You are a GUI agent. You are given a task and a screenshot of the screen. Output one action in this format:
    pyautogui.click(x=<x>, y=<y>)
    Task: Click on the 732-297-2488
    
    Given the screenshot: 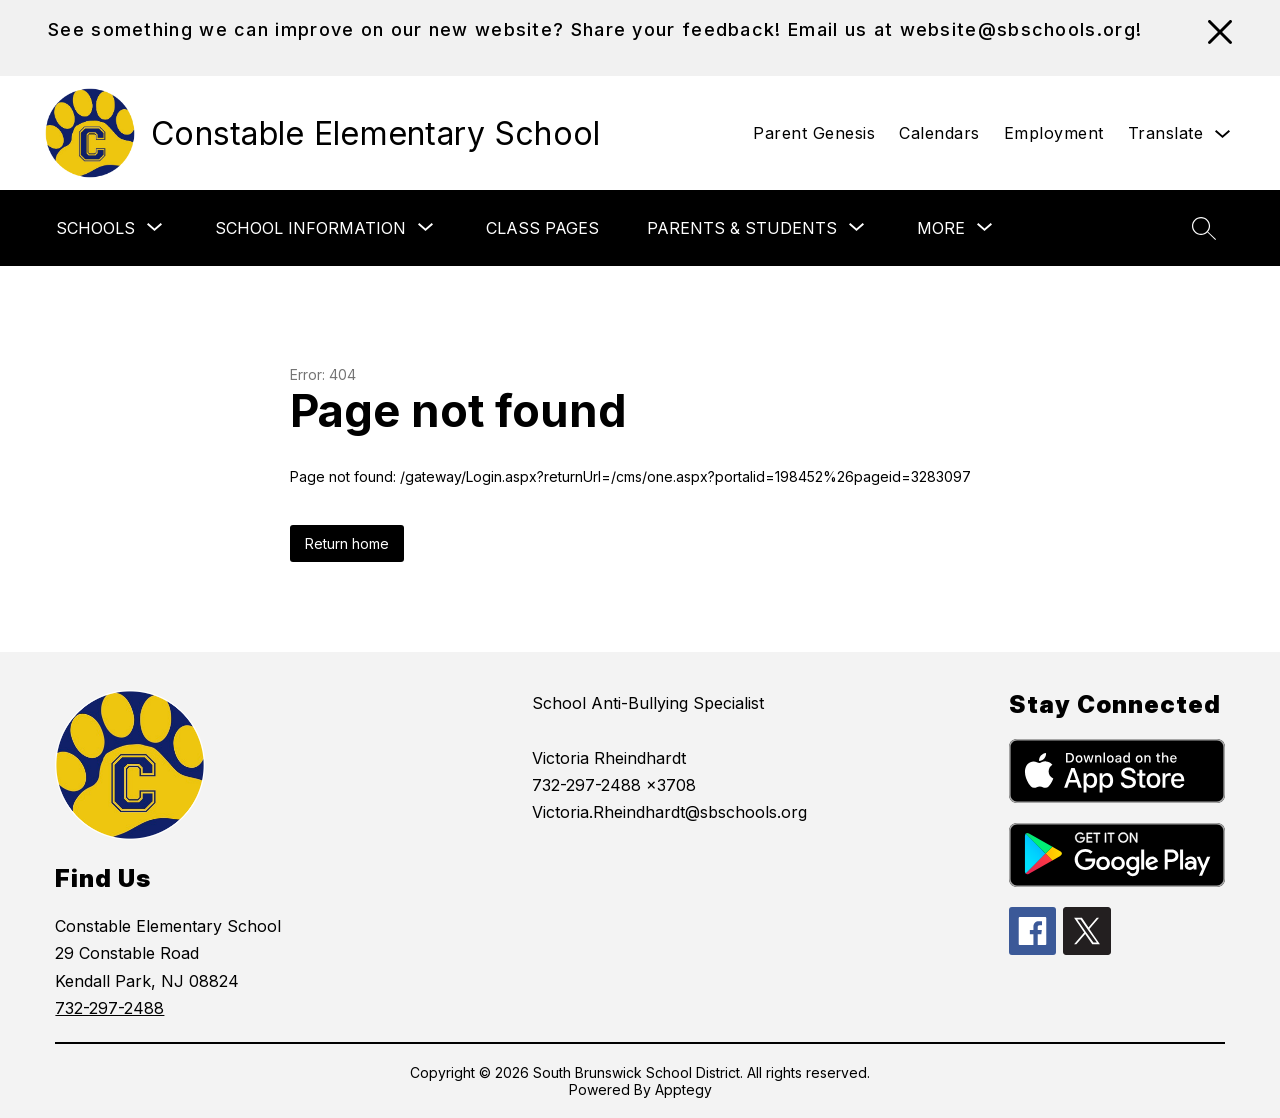 What is the action you would take?
    pyautogui.click(x=109, y=1008)
    